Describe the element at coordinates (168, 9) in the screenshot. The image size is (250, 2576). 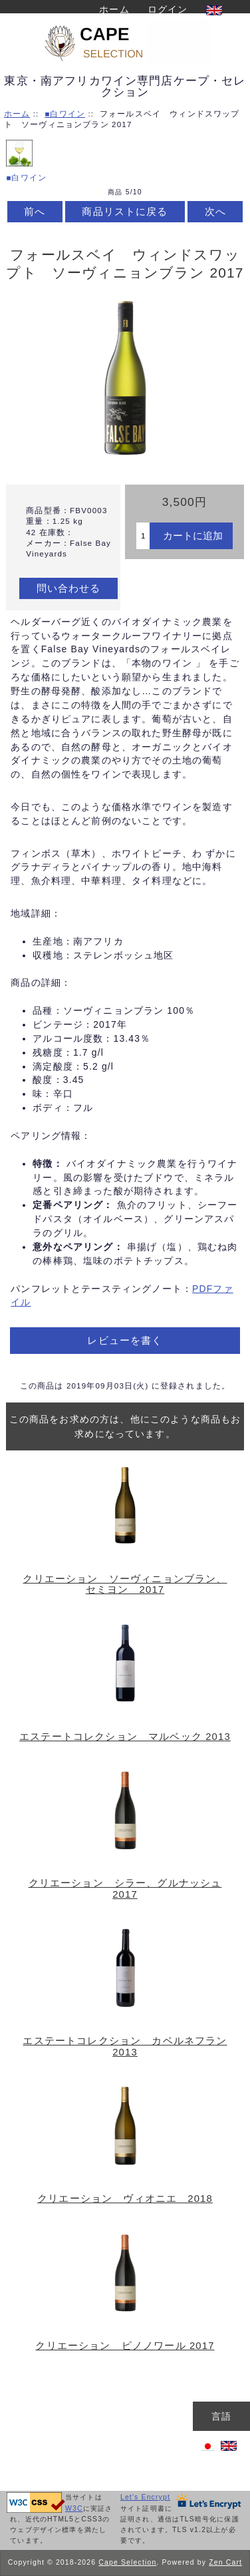
I see `ログイン` at that location.